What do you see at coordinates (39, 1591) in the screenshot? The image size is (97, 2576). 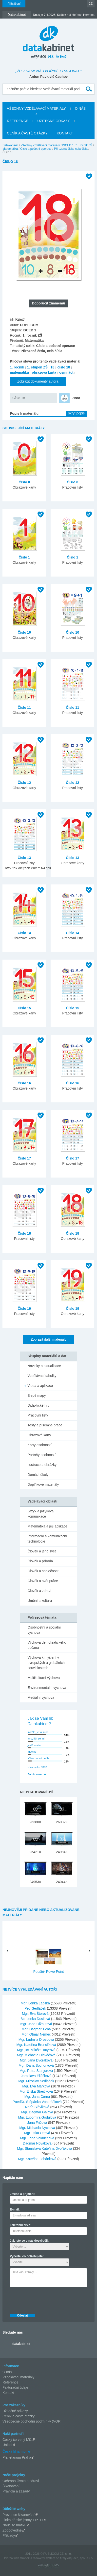 I see `Člověk a zdraví` at bounding box center [39, 1591].